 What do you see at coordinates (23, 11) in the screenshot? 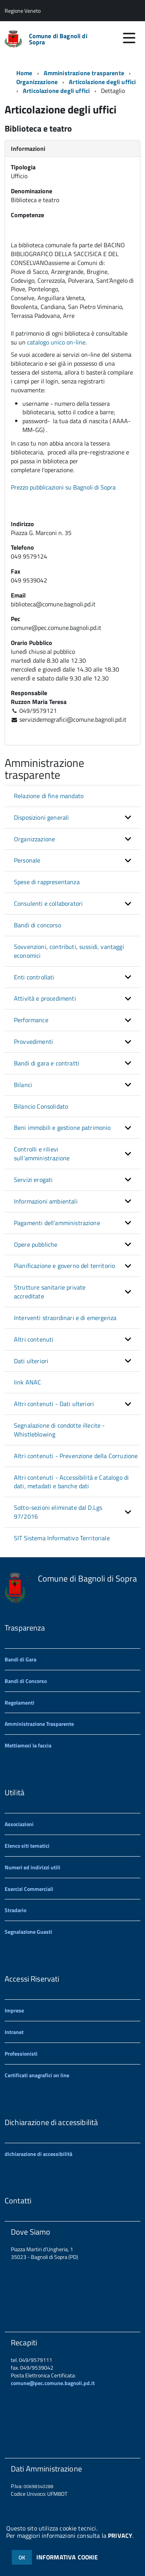
I see `Regione Veneto` at bounding box center [23, 11].